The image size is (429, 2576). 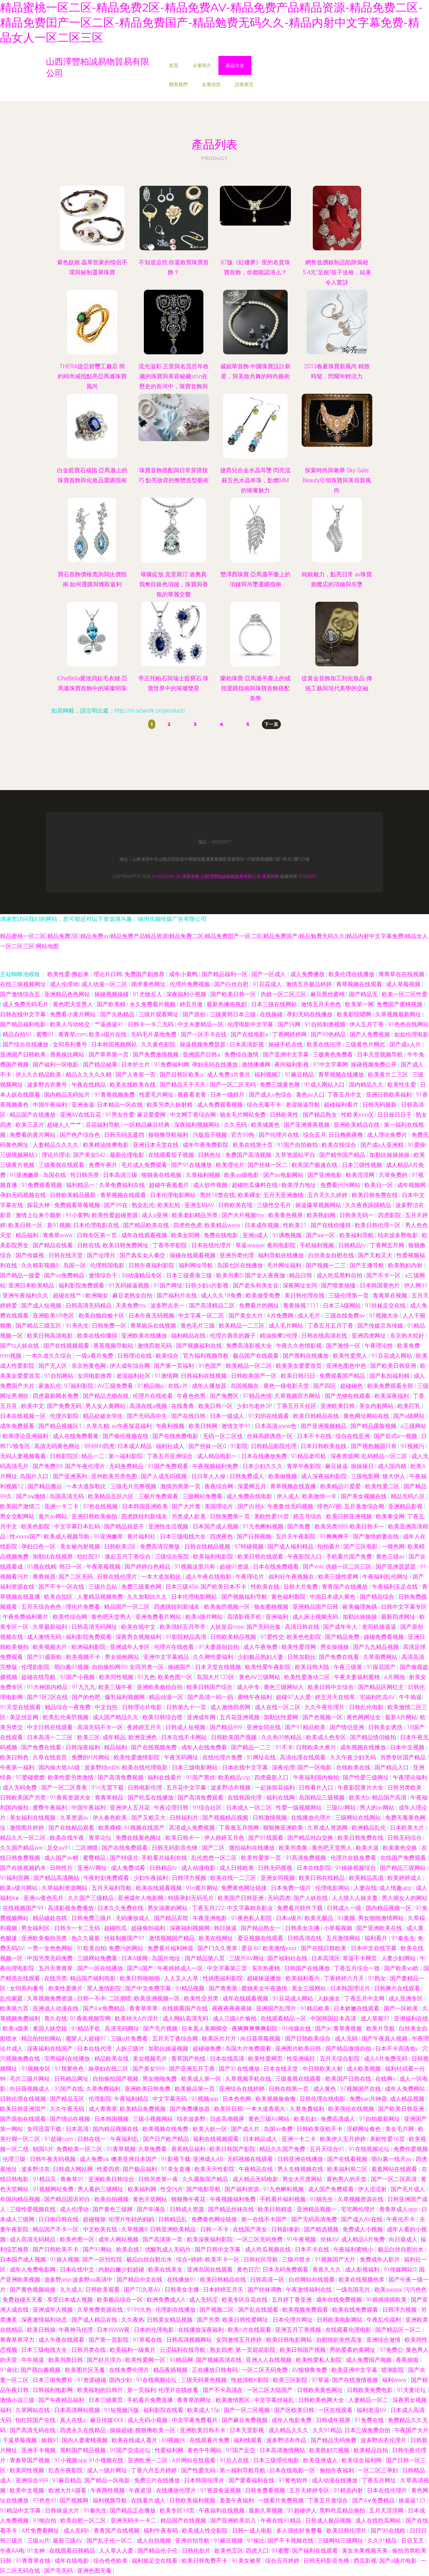 I want to click on 成人理论免费片, so click(x=388, y=1134).